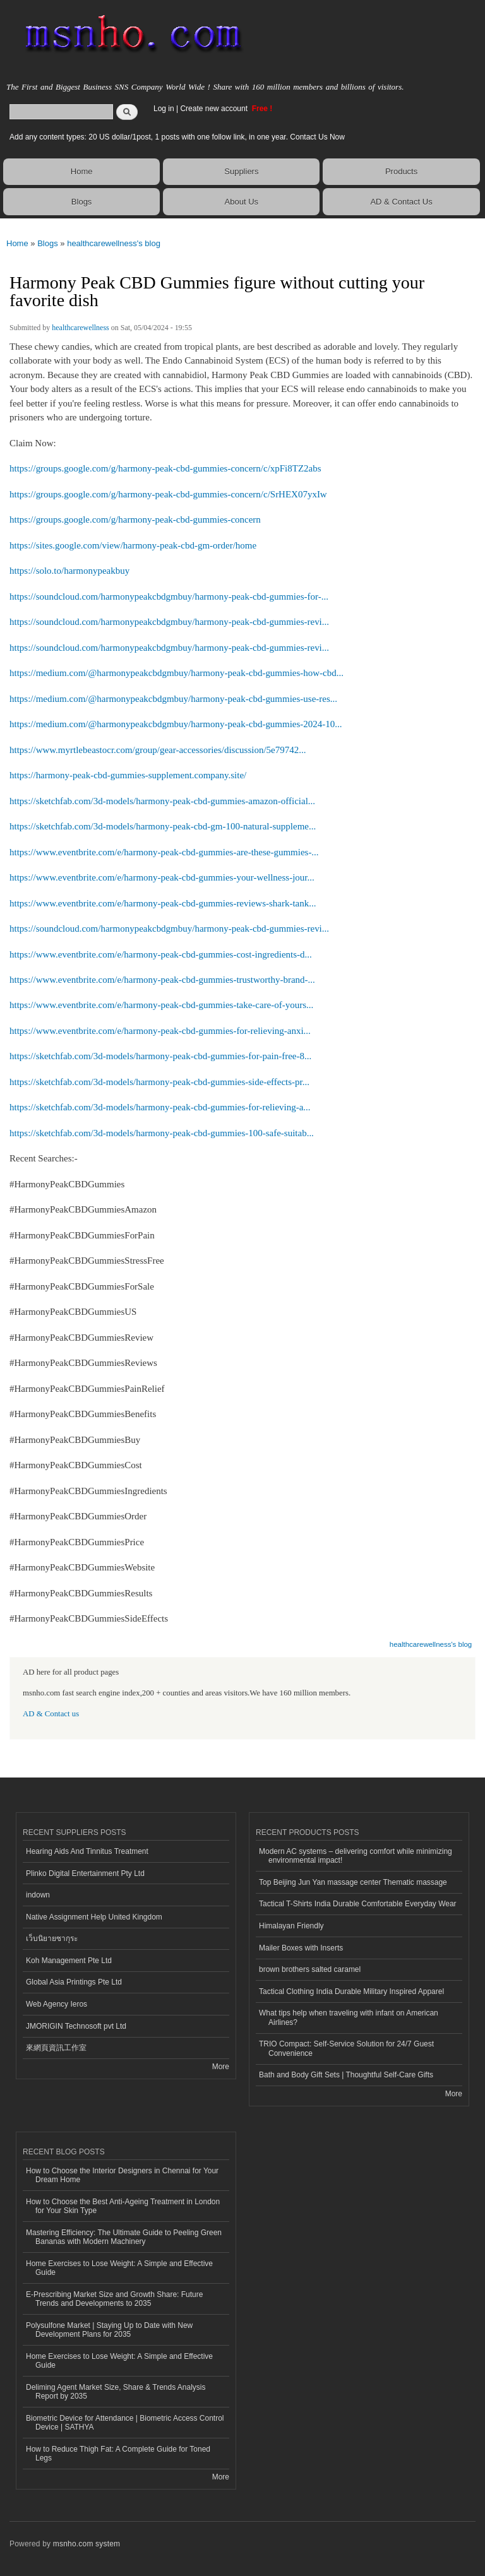  What do you see at coordinates (165, 468) in the screenshot?
I see `https://groups.google.com/g/harmony-peak-cbd-gummies-concern/c/xpFi8TZ2abs` at bounding box center [165, 468].